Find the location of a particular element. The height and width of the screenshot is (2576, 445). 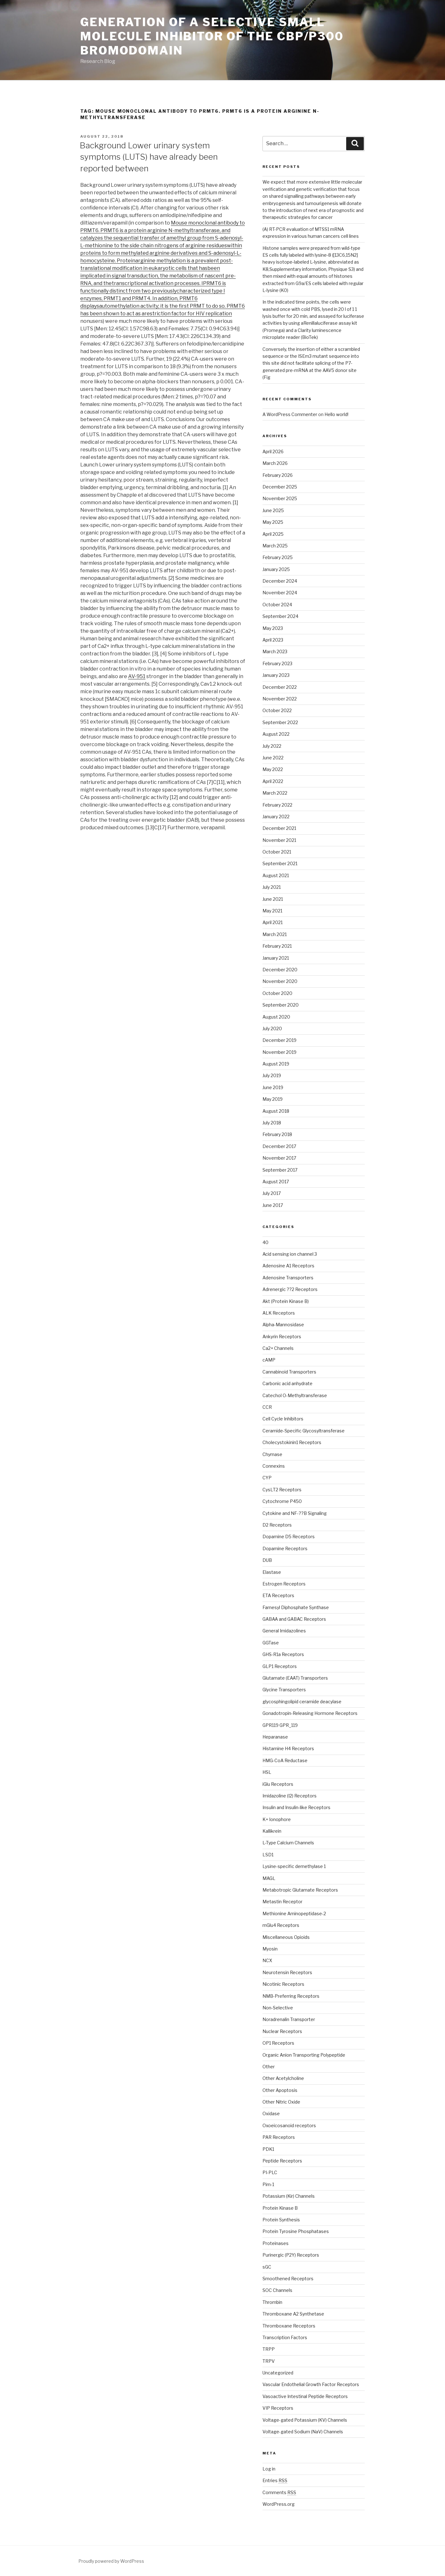

Farnesyl Diphosphate Synthase is located at coordinates (295, 1607).